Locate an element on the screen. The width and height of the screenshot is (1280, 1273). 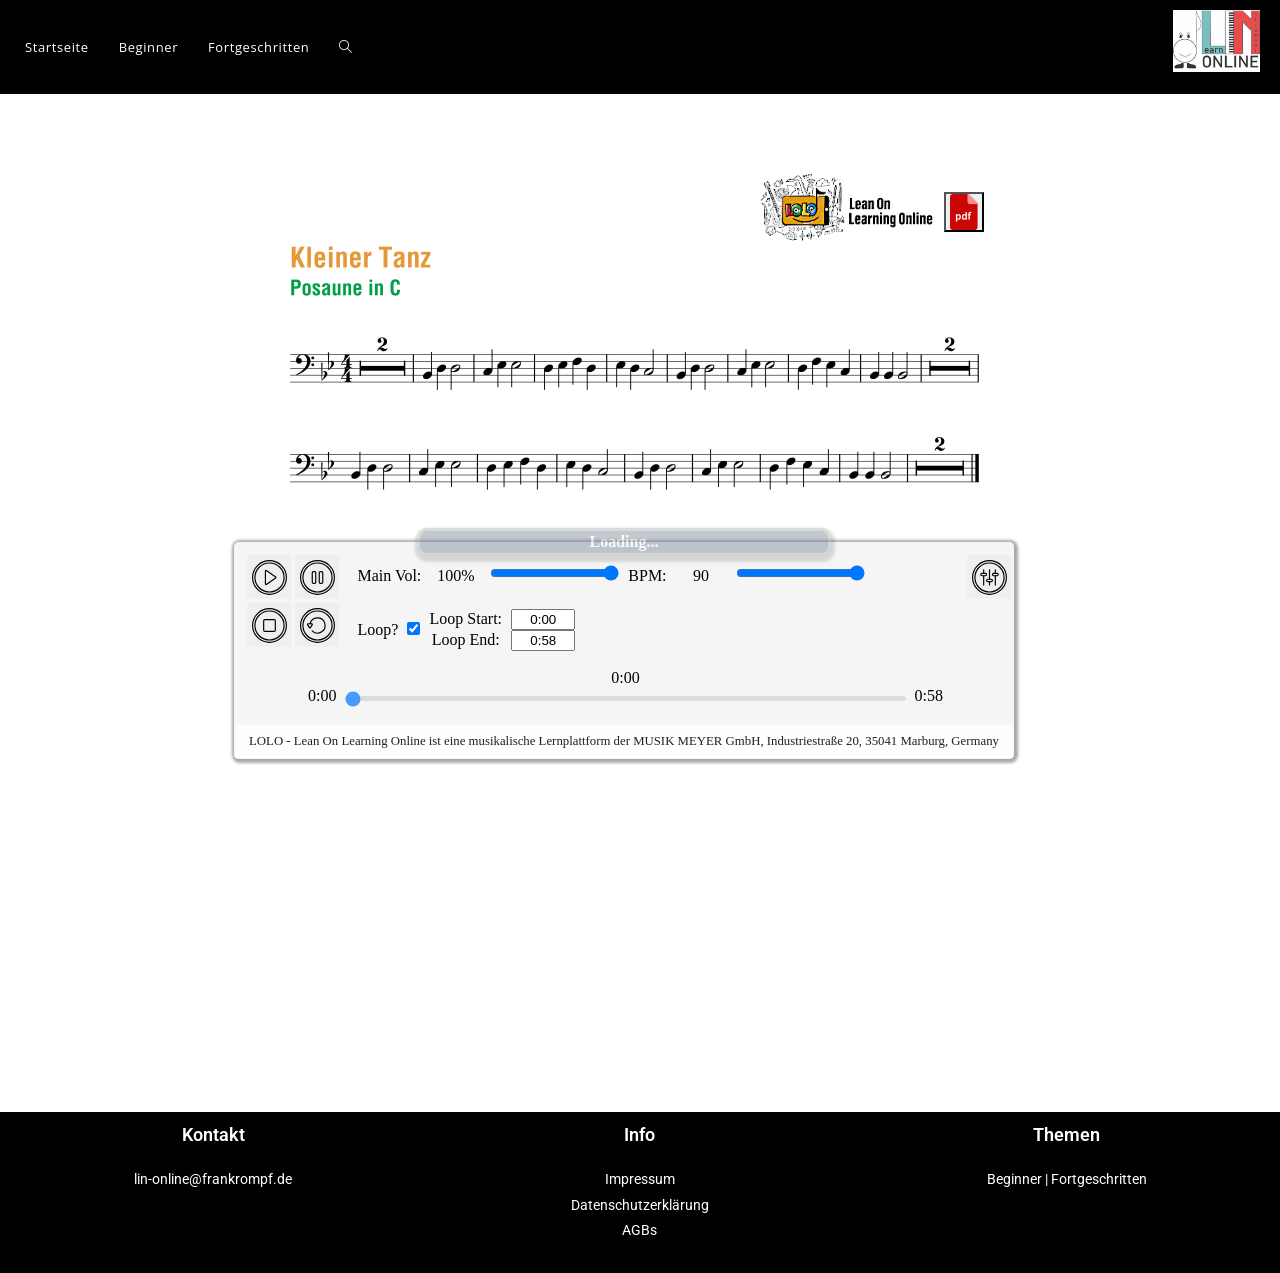
Datenschutzerklärung is located at coordinates (640, 1205).